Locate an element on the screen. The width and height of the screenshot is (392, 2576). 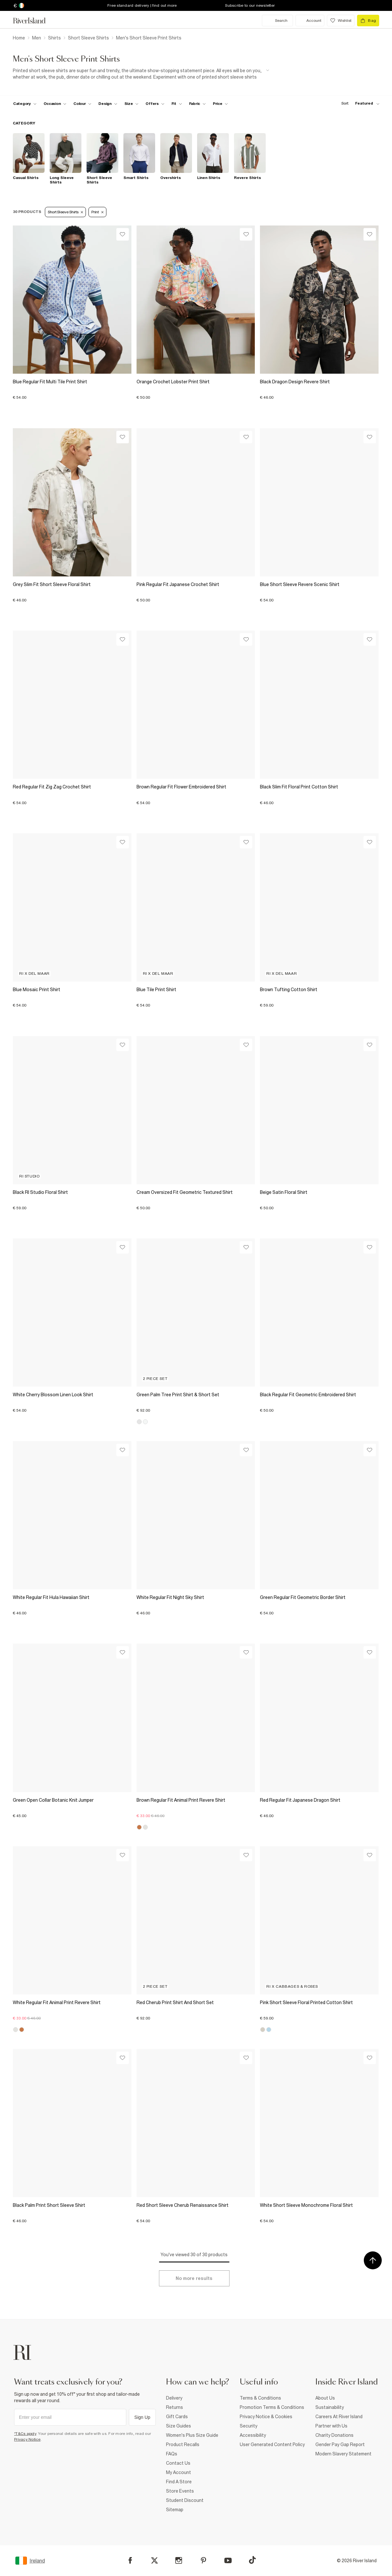
Gender Pay Gap Report is located at coordinates (340, 2444).